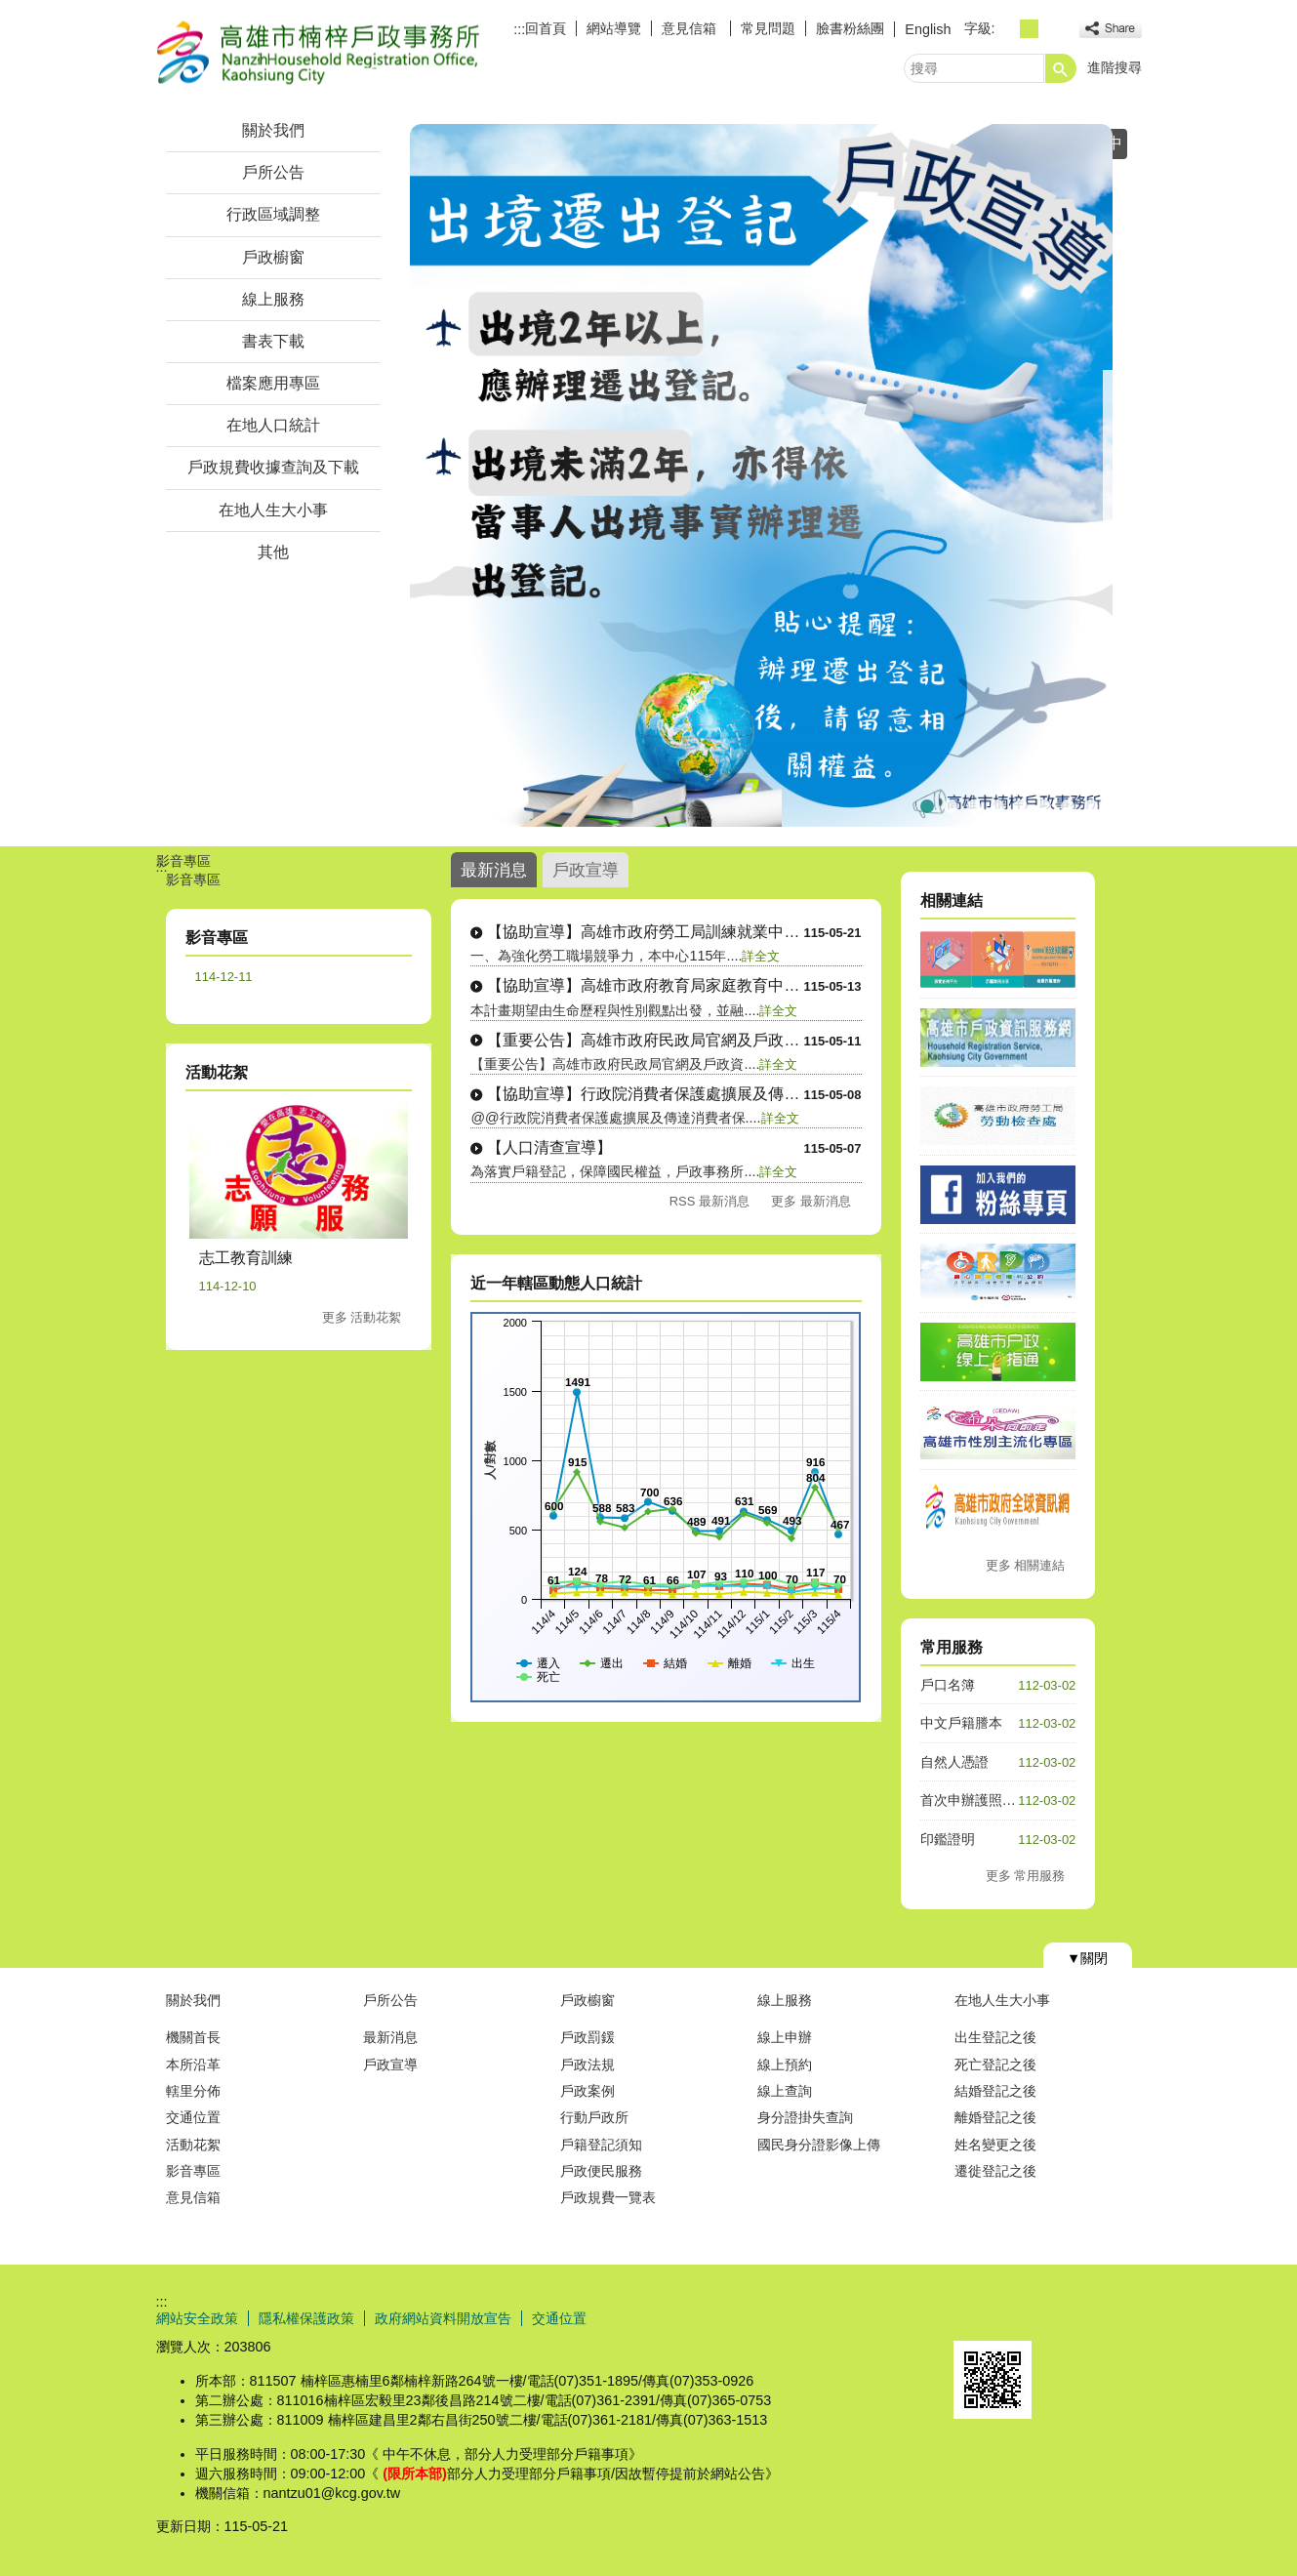  Describe the element at coordinates (961, 1723) in the screenshot. I see `中文戶籍謄本` at that location.